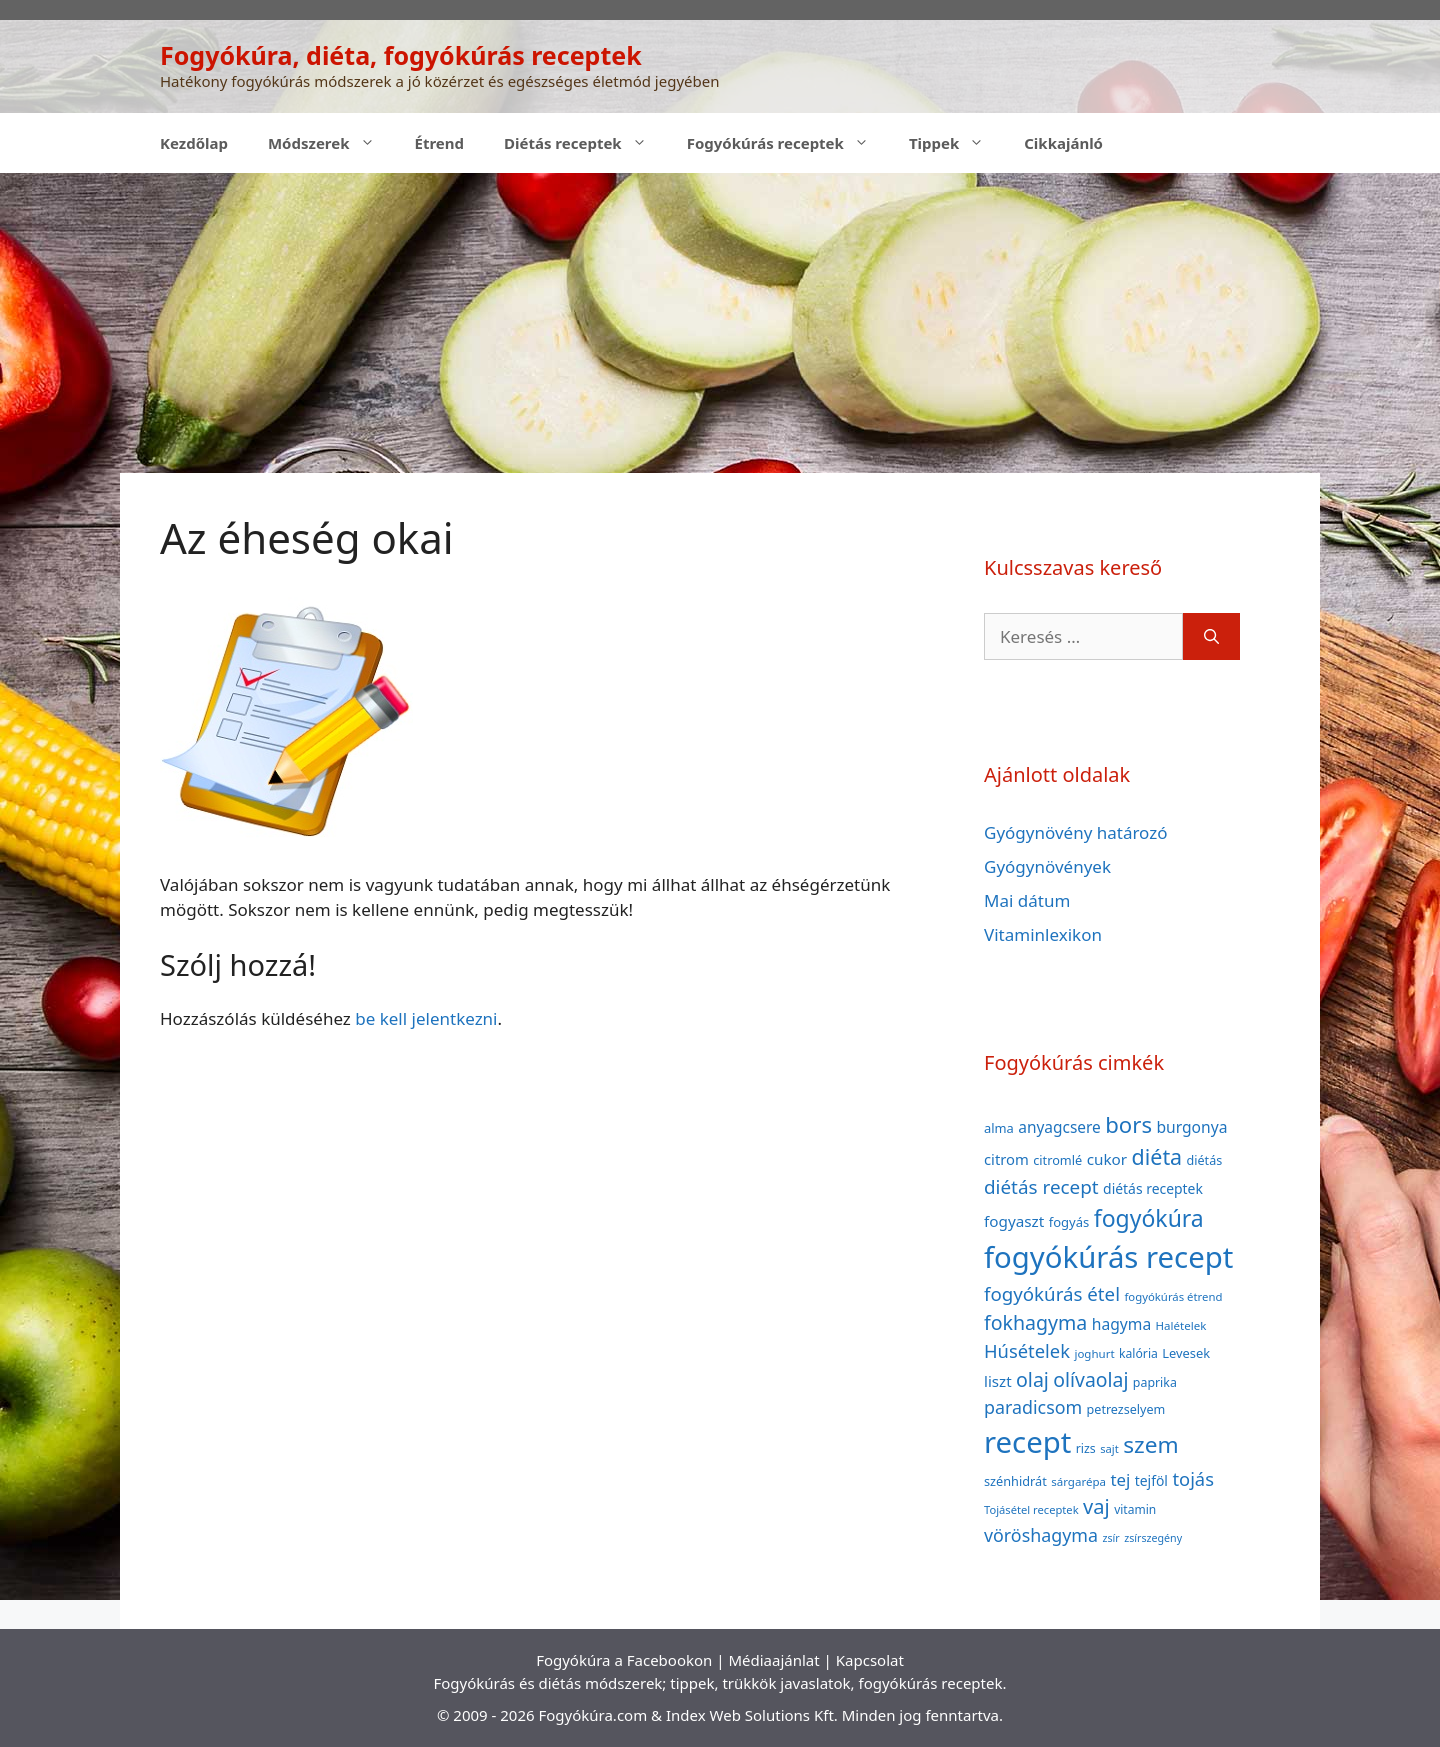 The height and width of the screenshot is (1747, 1440). Describe the element at coordinates (331, 143) in the screenshot. I see `Módszerek` at that location.